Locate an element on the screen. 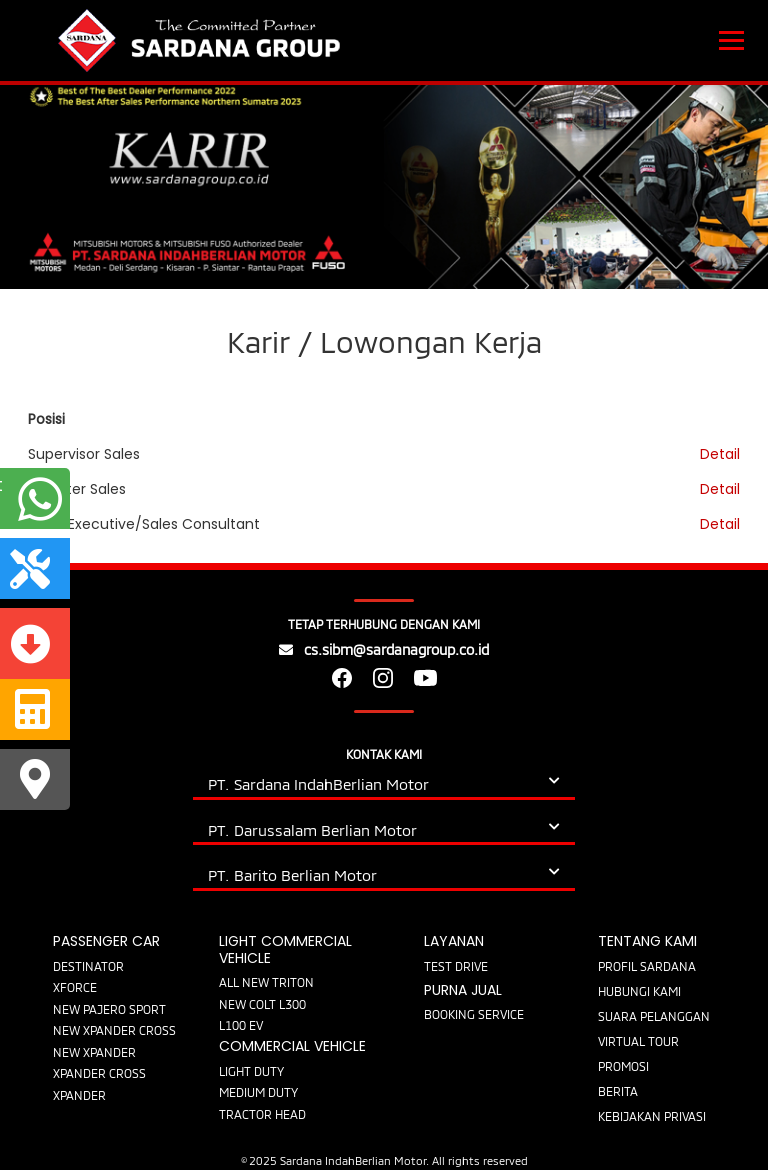  NEW XPANDER is located at coordinates (94, 1052).